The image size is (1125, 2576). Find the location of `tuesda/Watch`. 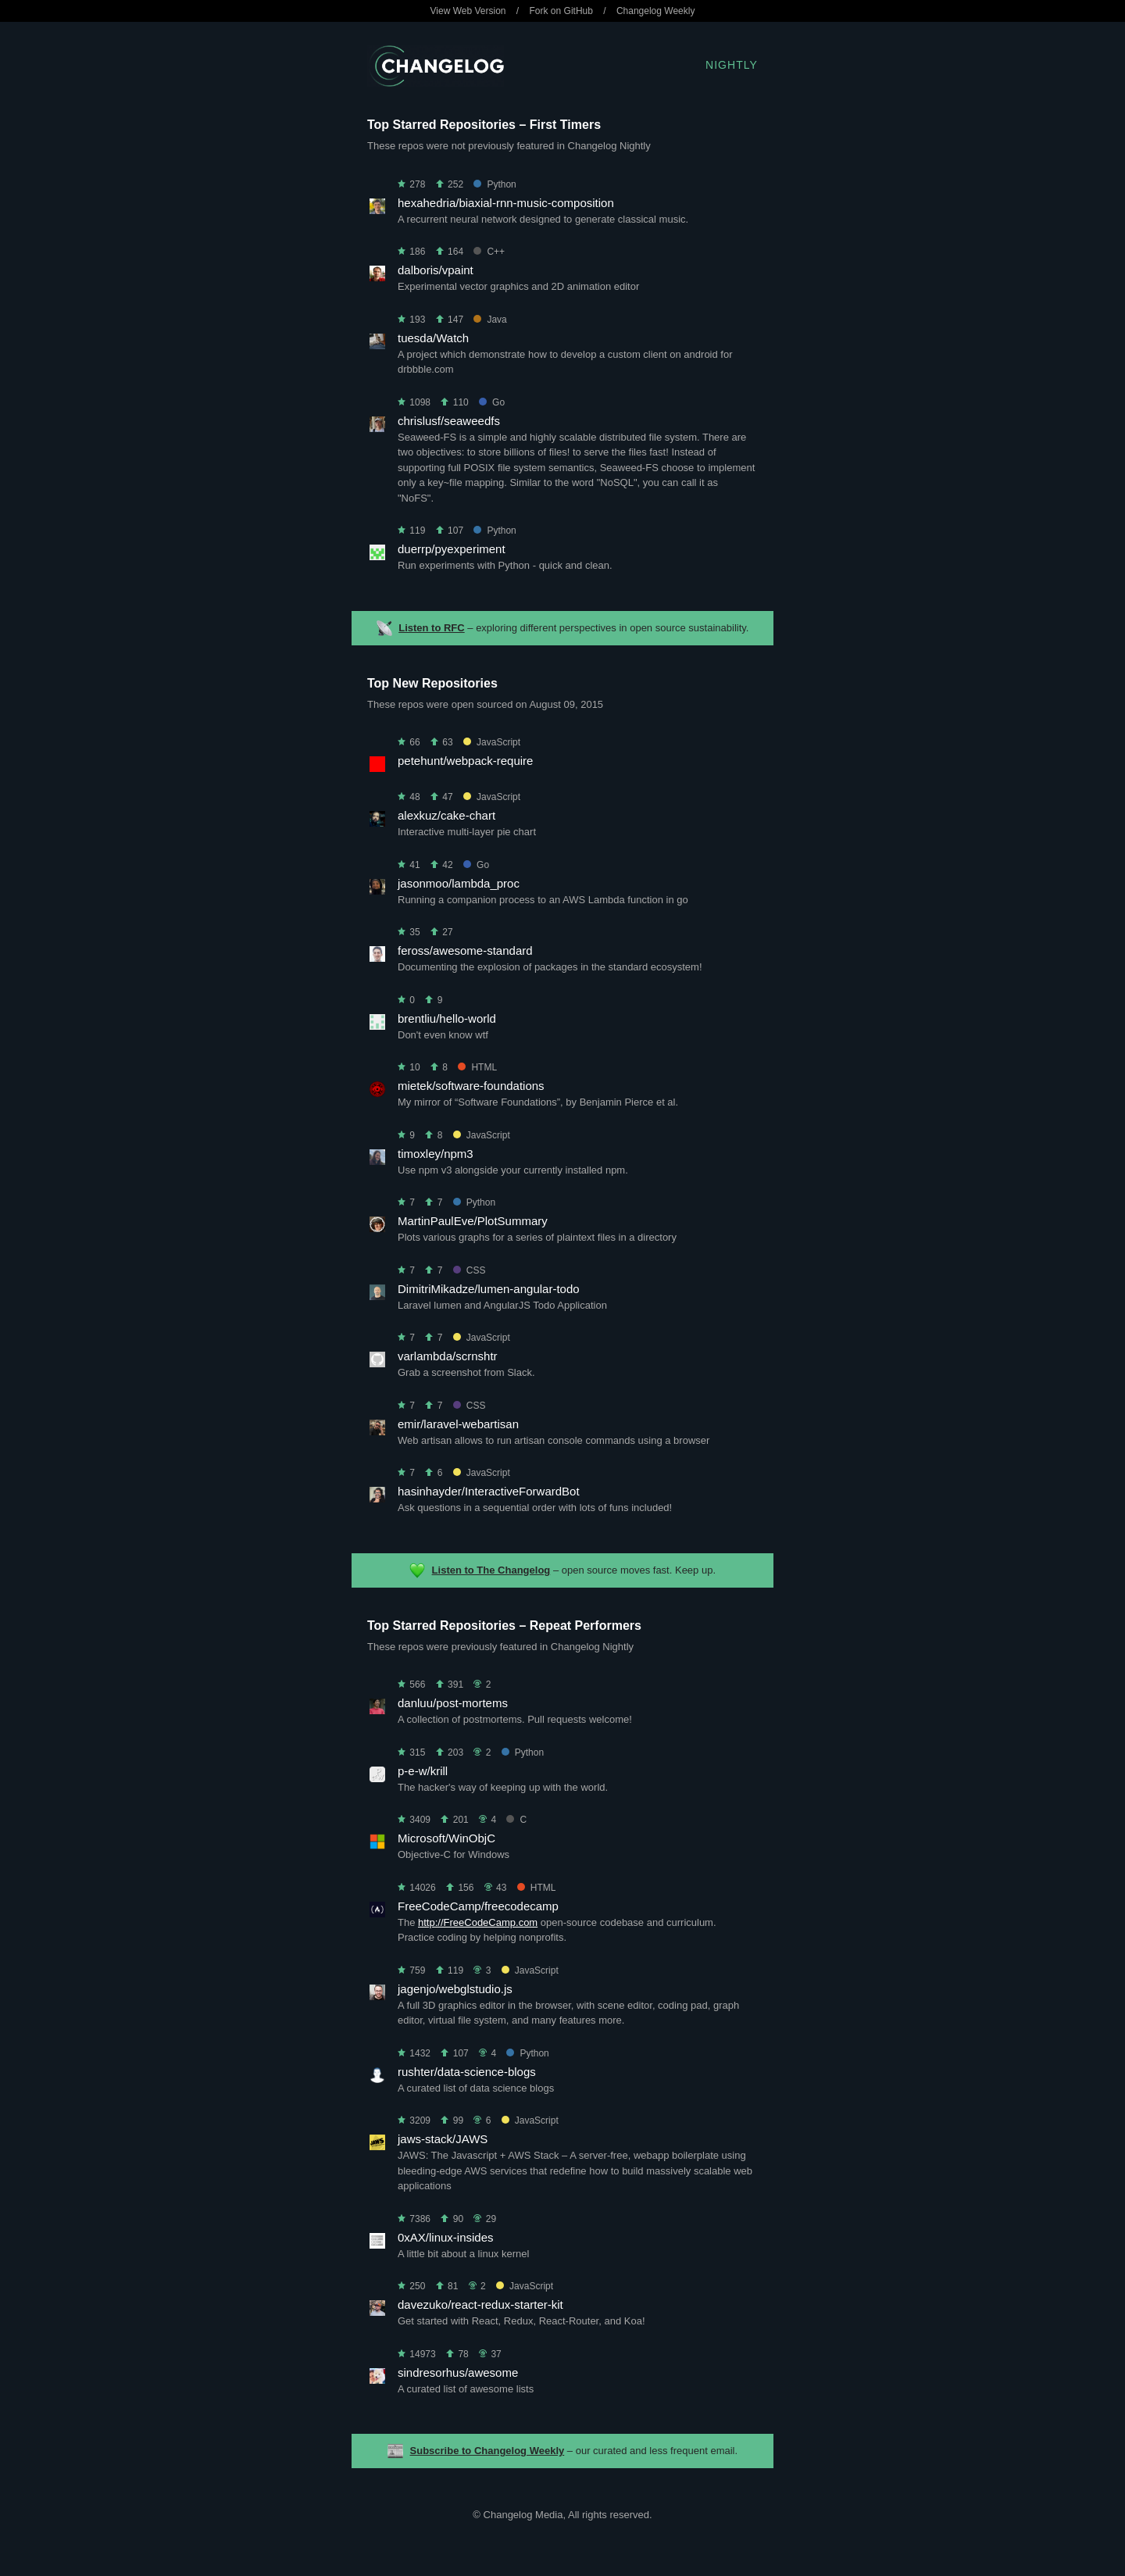

tuesda/Watch is located at coordinates (433, 338).